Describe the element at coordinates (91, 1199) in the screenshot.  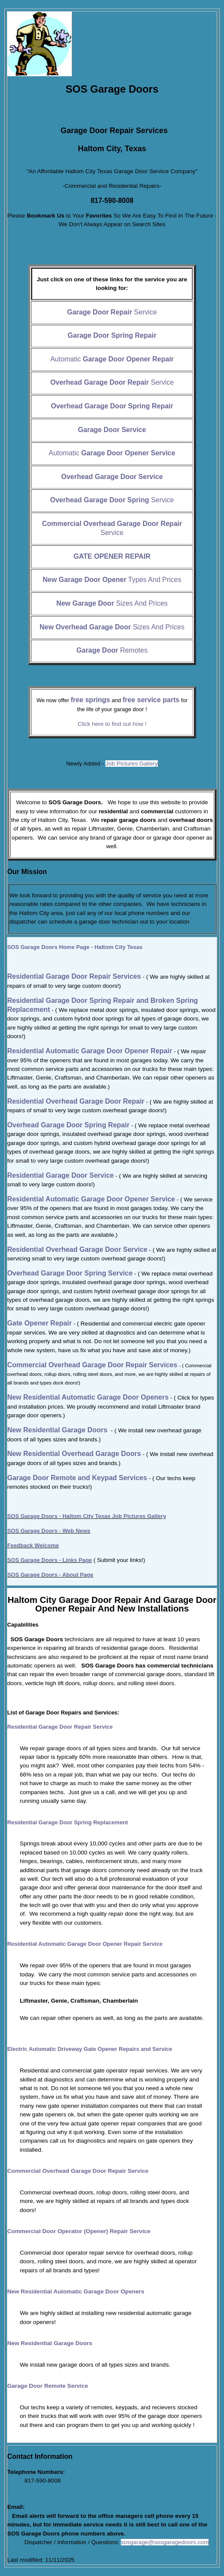
I see `Residential Automatic Garage Door Opener Service` at that location.